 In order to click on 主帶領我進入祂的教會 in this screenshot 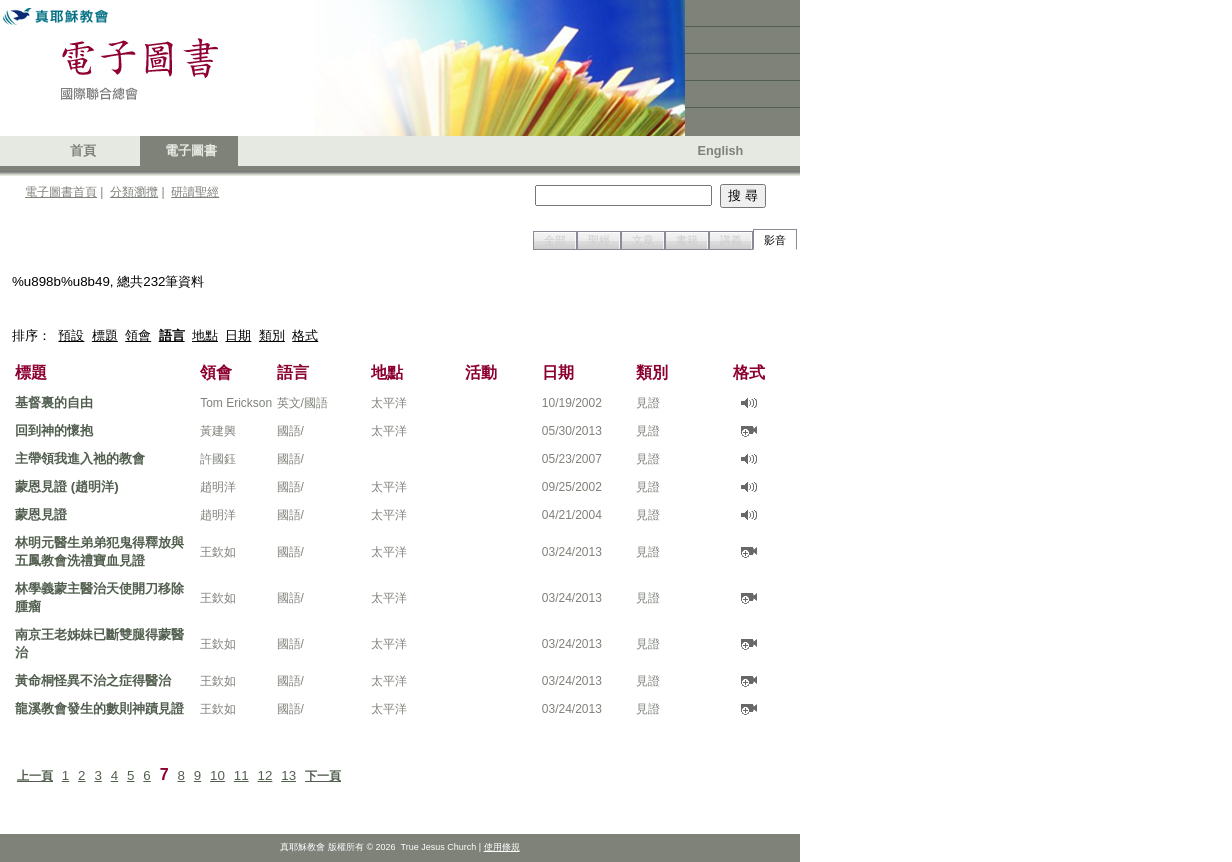, I will do `click(80, 458)`.